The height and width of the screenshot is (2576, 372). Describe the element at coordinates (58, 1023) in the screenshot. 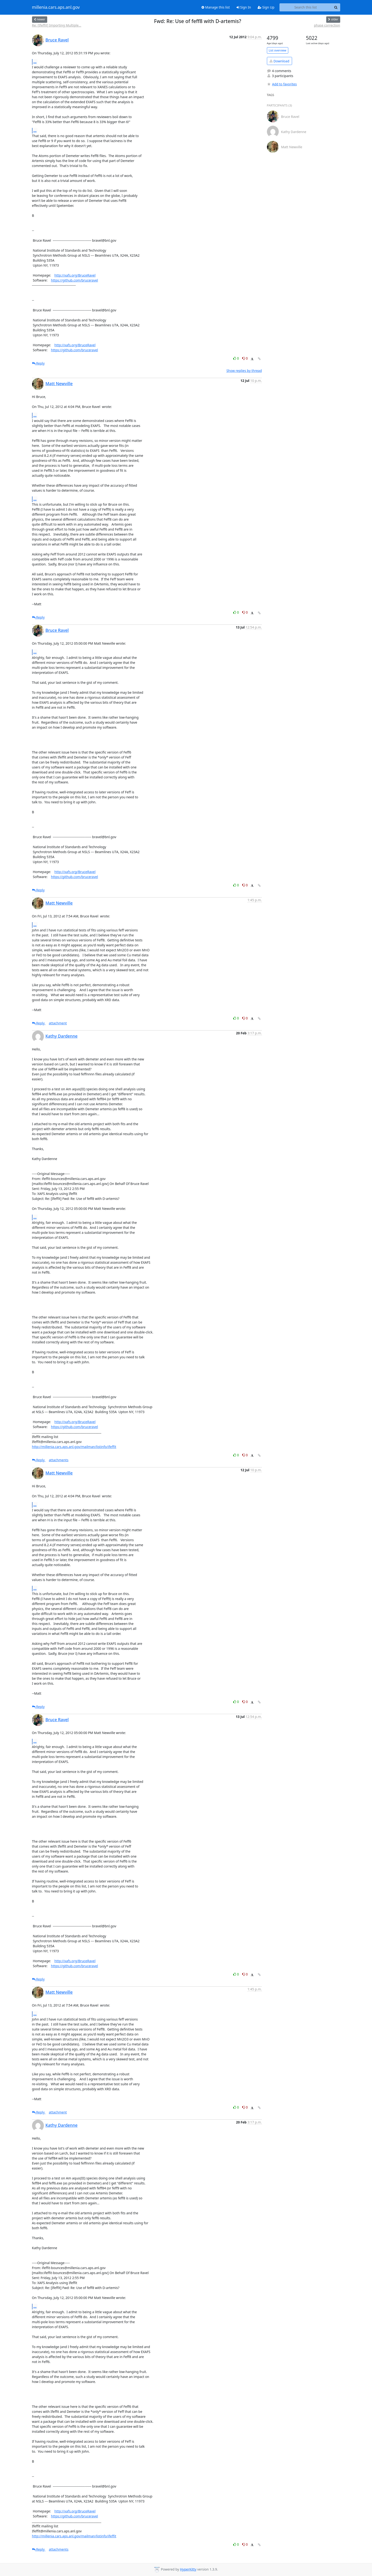

I see `attachment` at that location.